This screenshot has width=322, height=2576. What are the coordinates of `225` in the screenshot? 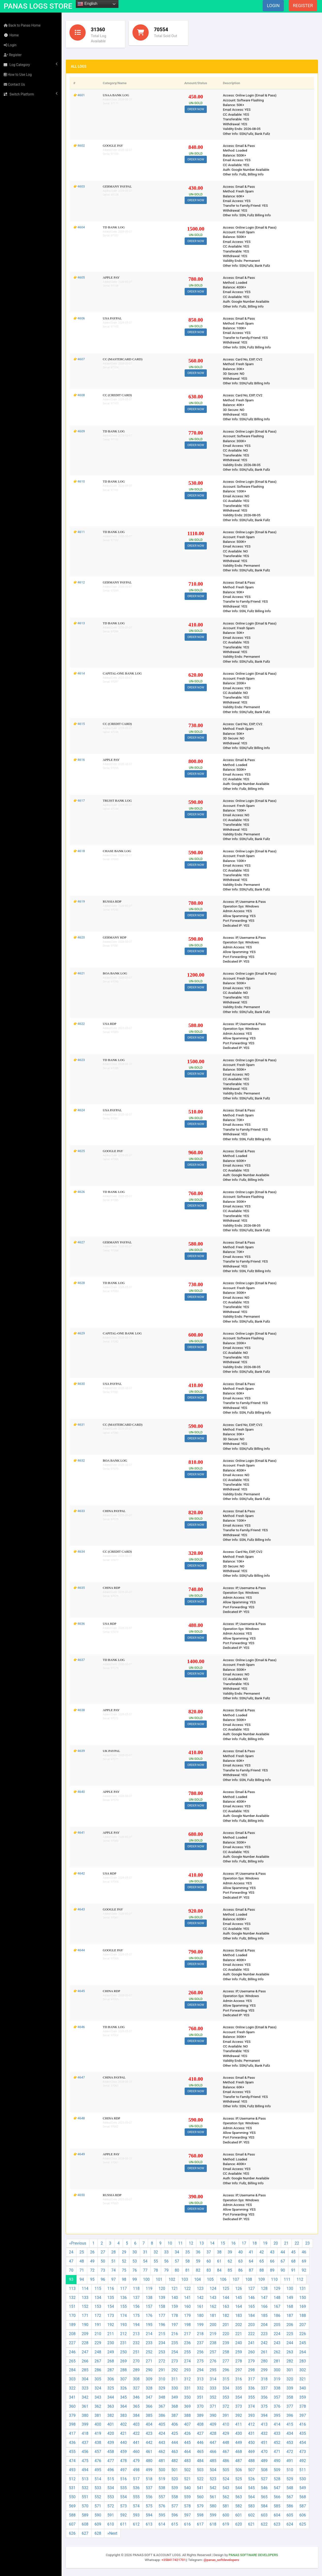 It's located at (290, 2333).